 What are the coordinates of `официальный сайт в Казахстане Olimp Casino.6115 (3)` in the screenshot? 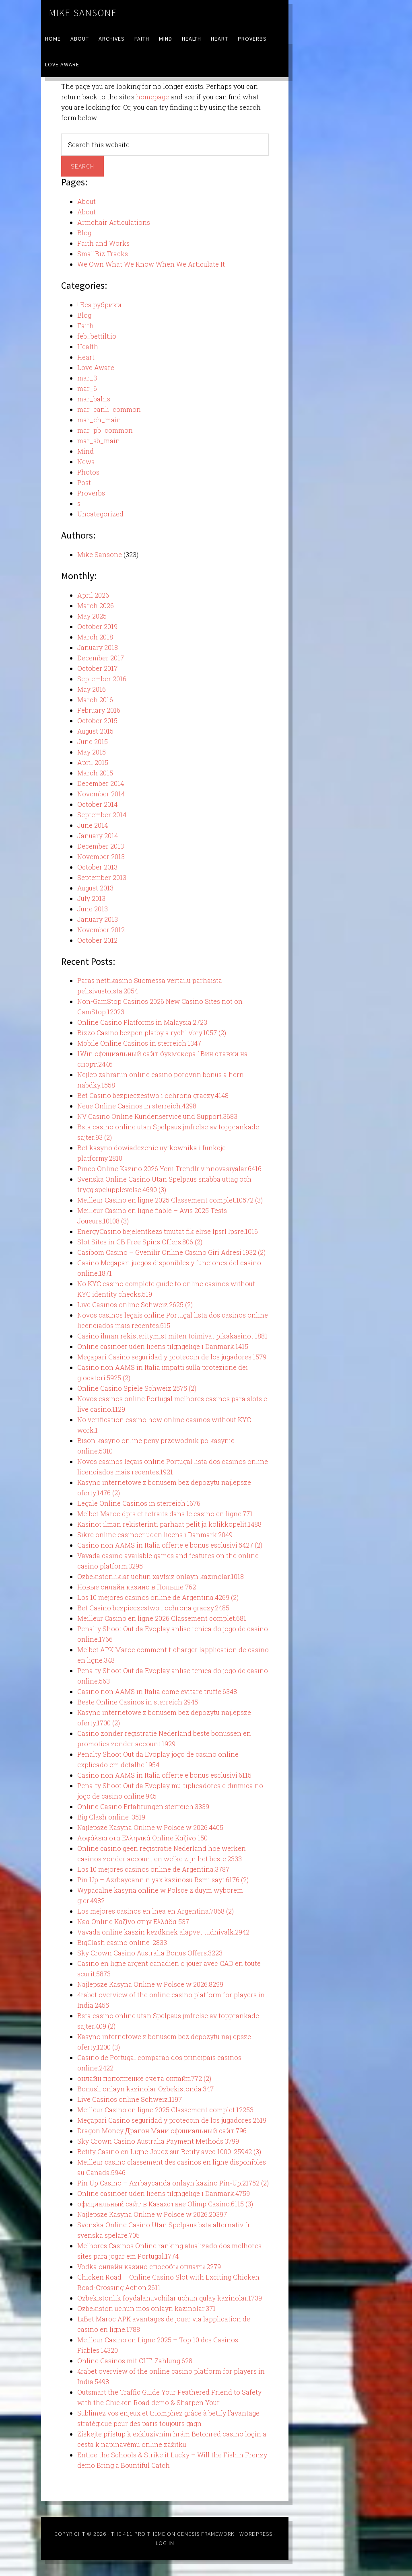 It's located at (165, 2204).